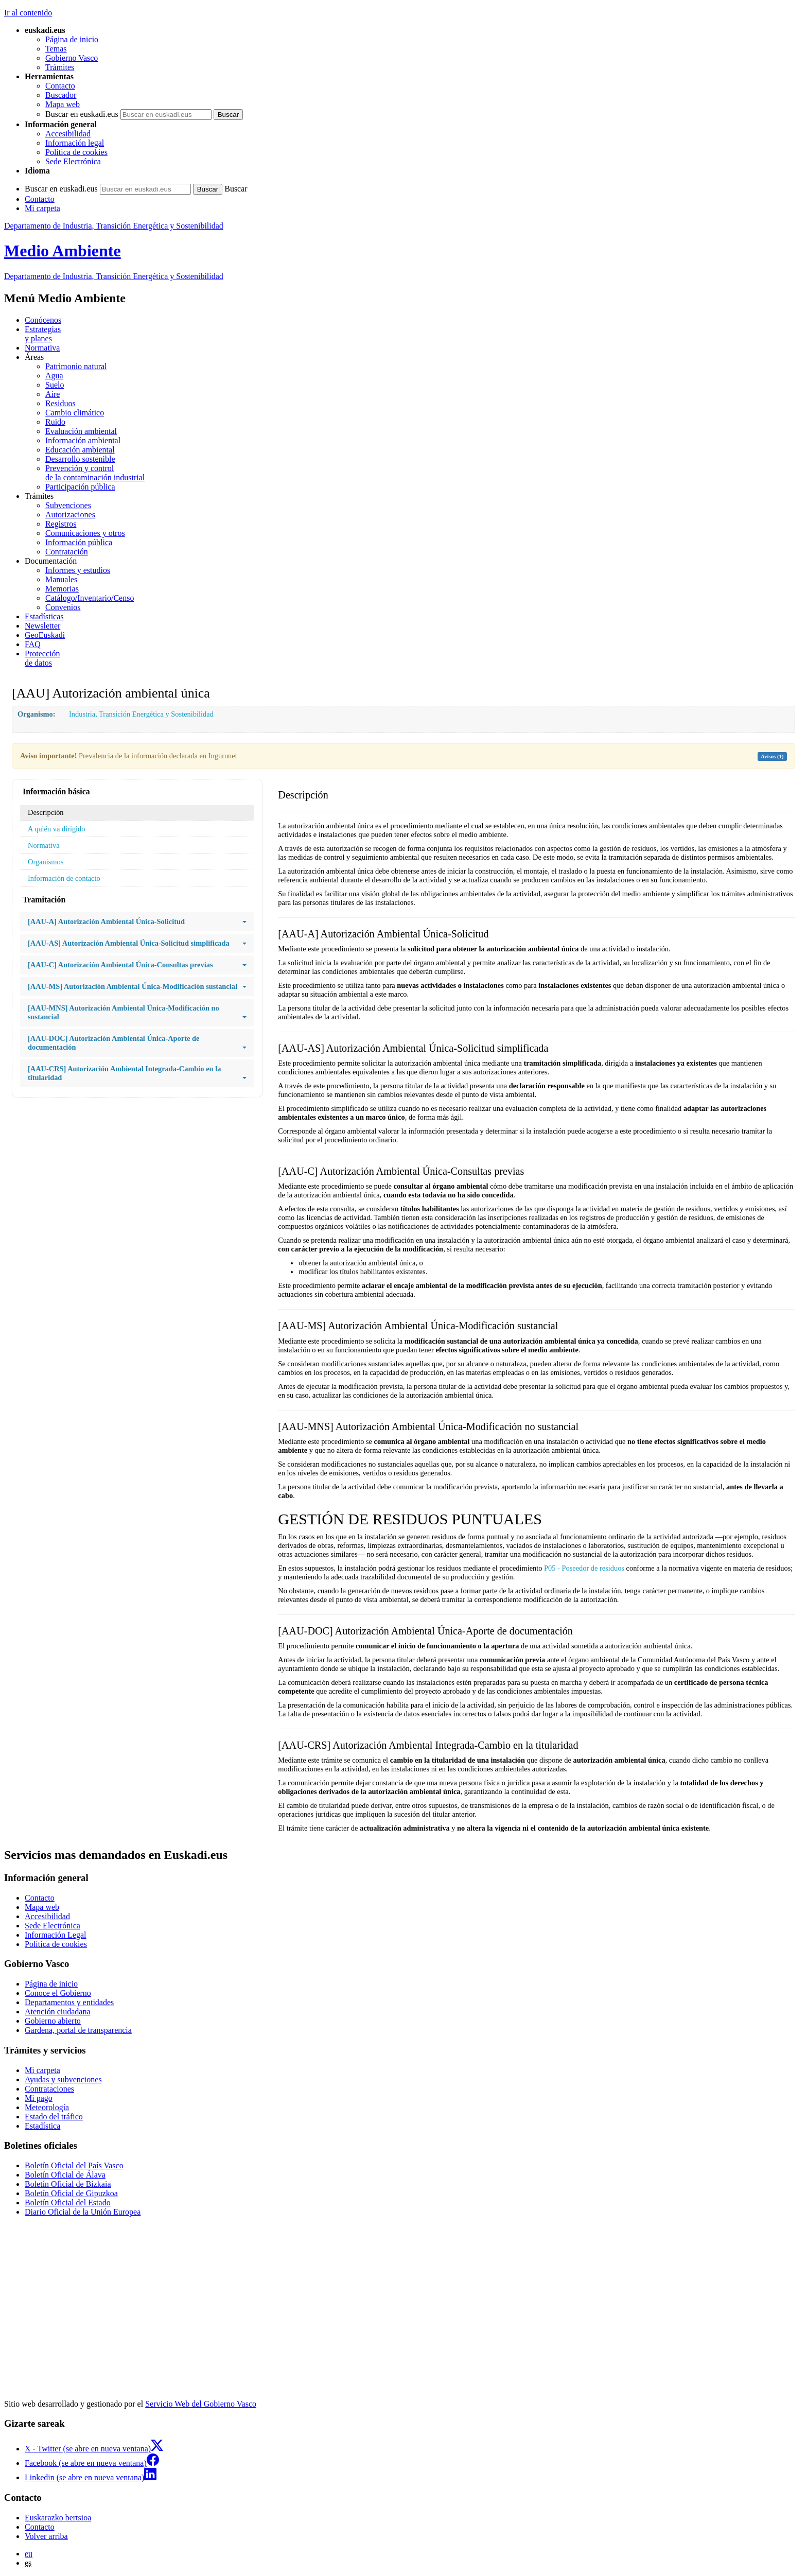 This screenshot has height=2576, width=807. Describe the element at coordinates (73, 161) in the screenshot. I see `Sede Electrónica` at that location.